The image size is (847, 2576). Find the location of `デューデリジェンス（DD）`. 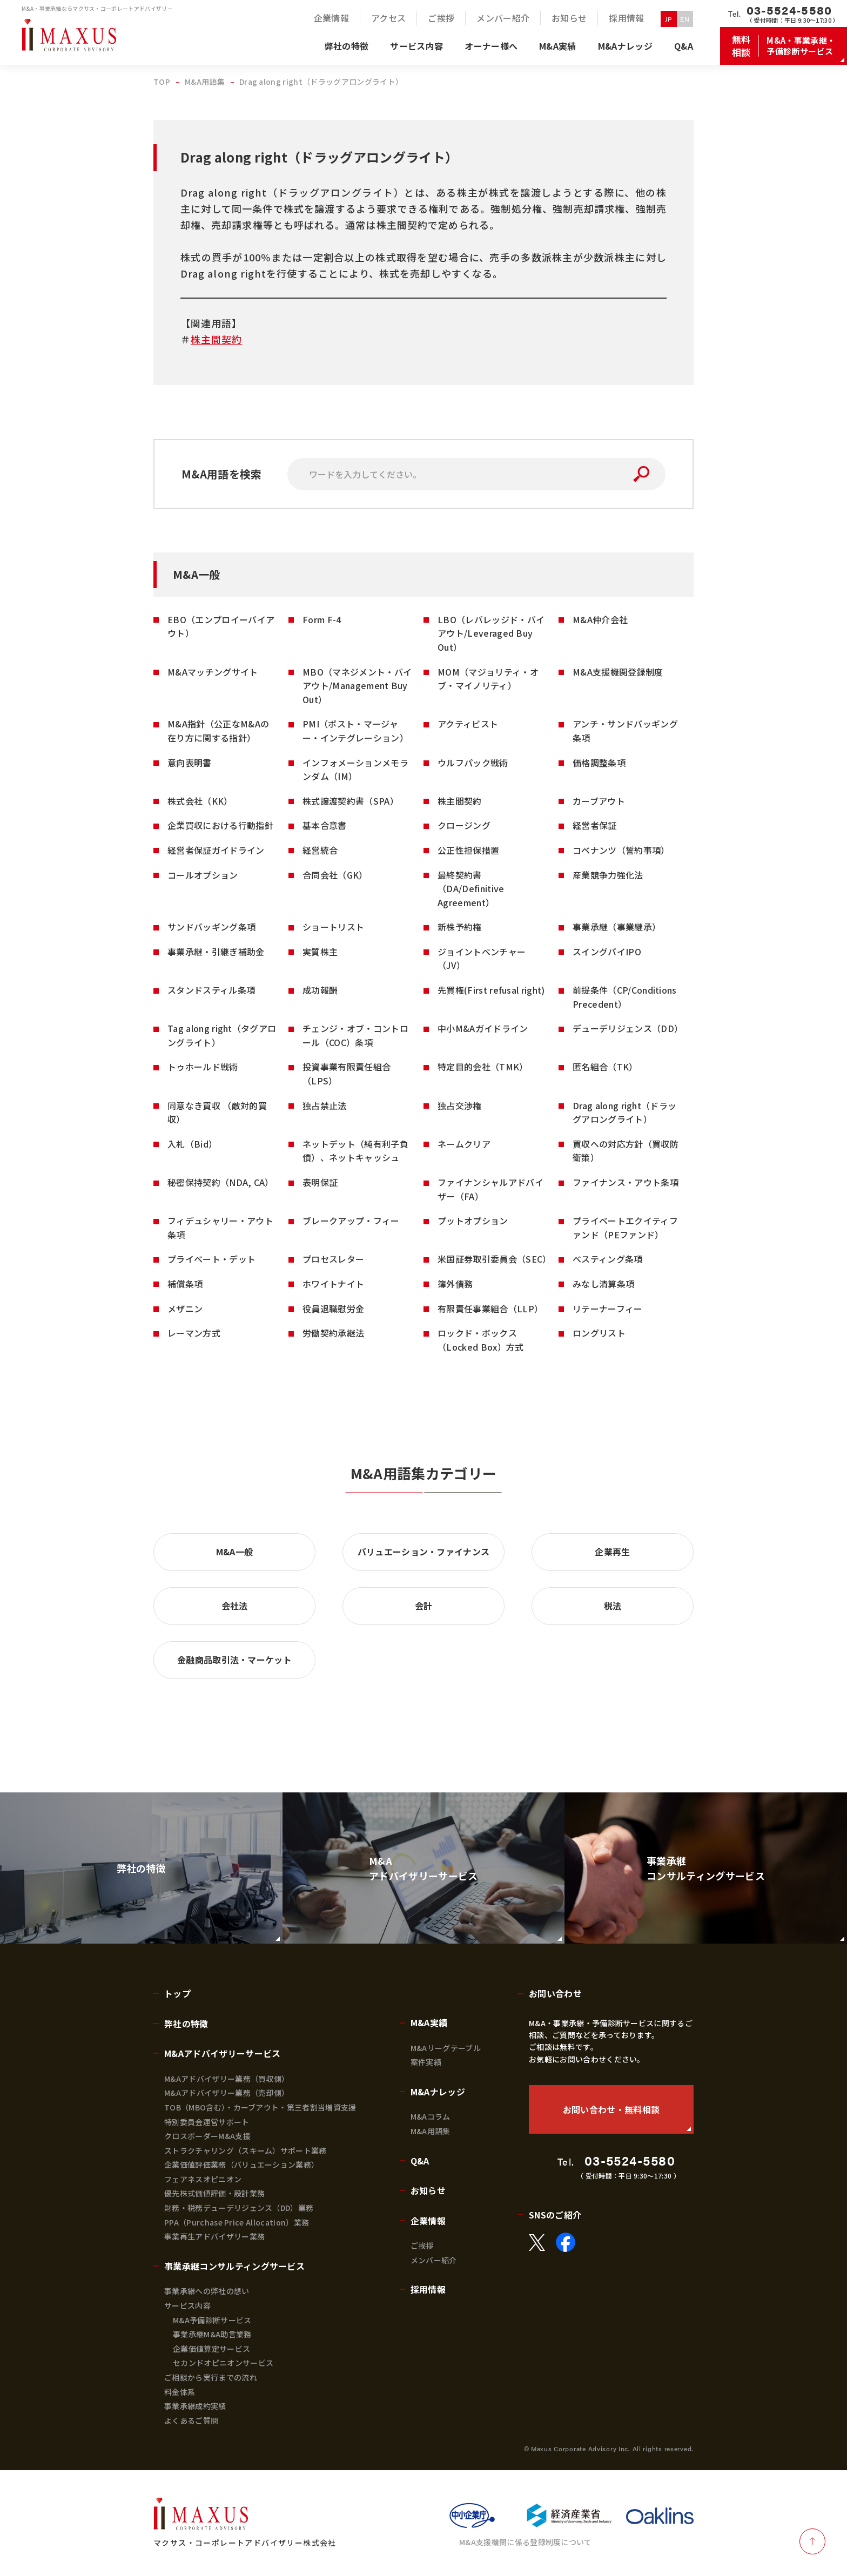

デューデリジェンス（DD） is located at coordinates (628, 1028).